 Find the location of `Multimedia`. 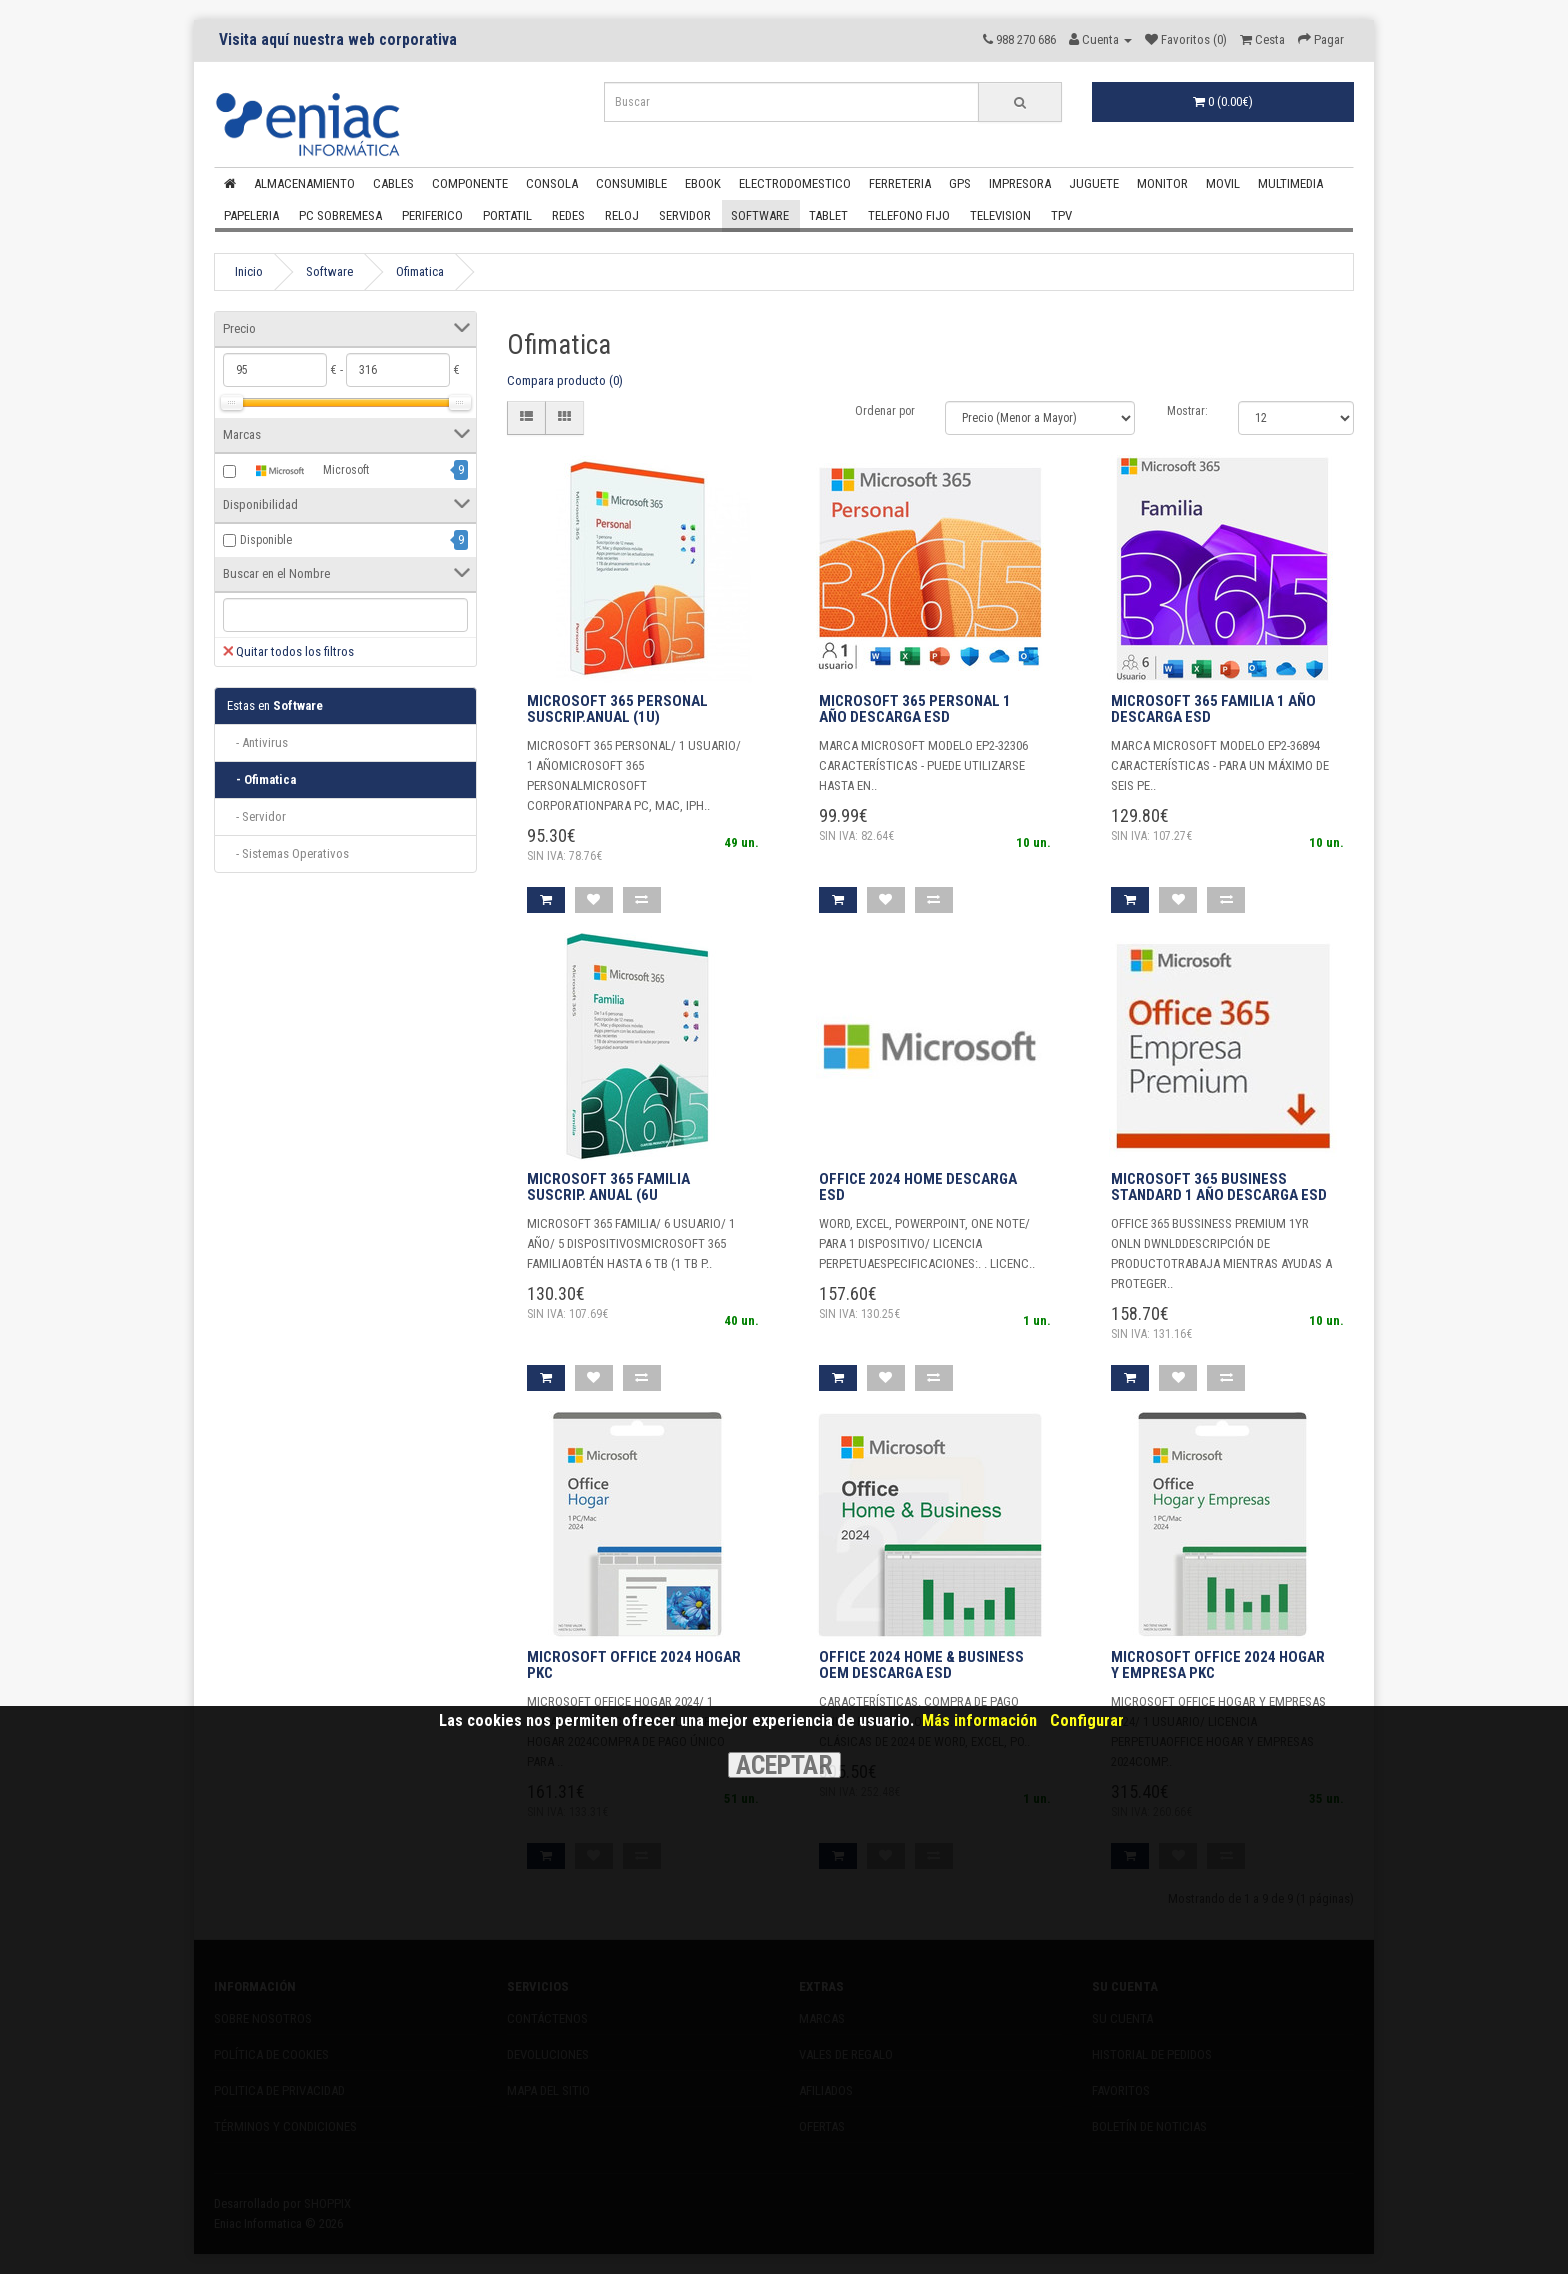

Multimedia is located at coordinates (1290, 183).